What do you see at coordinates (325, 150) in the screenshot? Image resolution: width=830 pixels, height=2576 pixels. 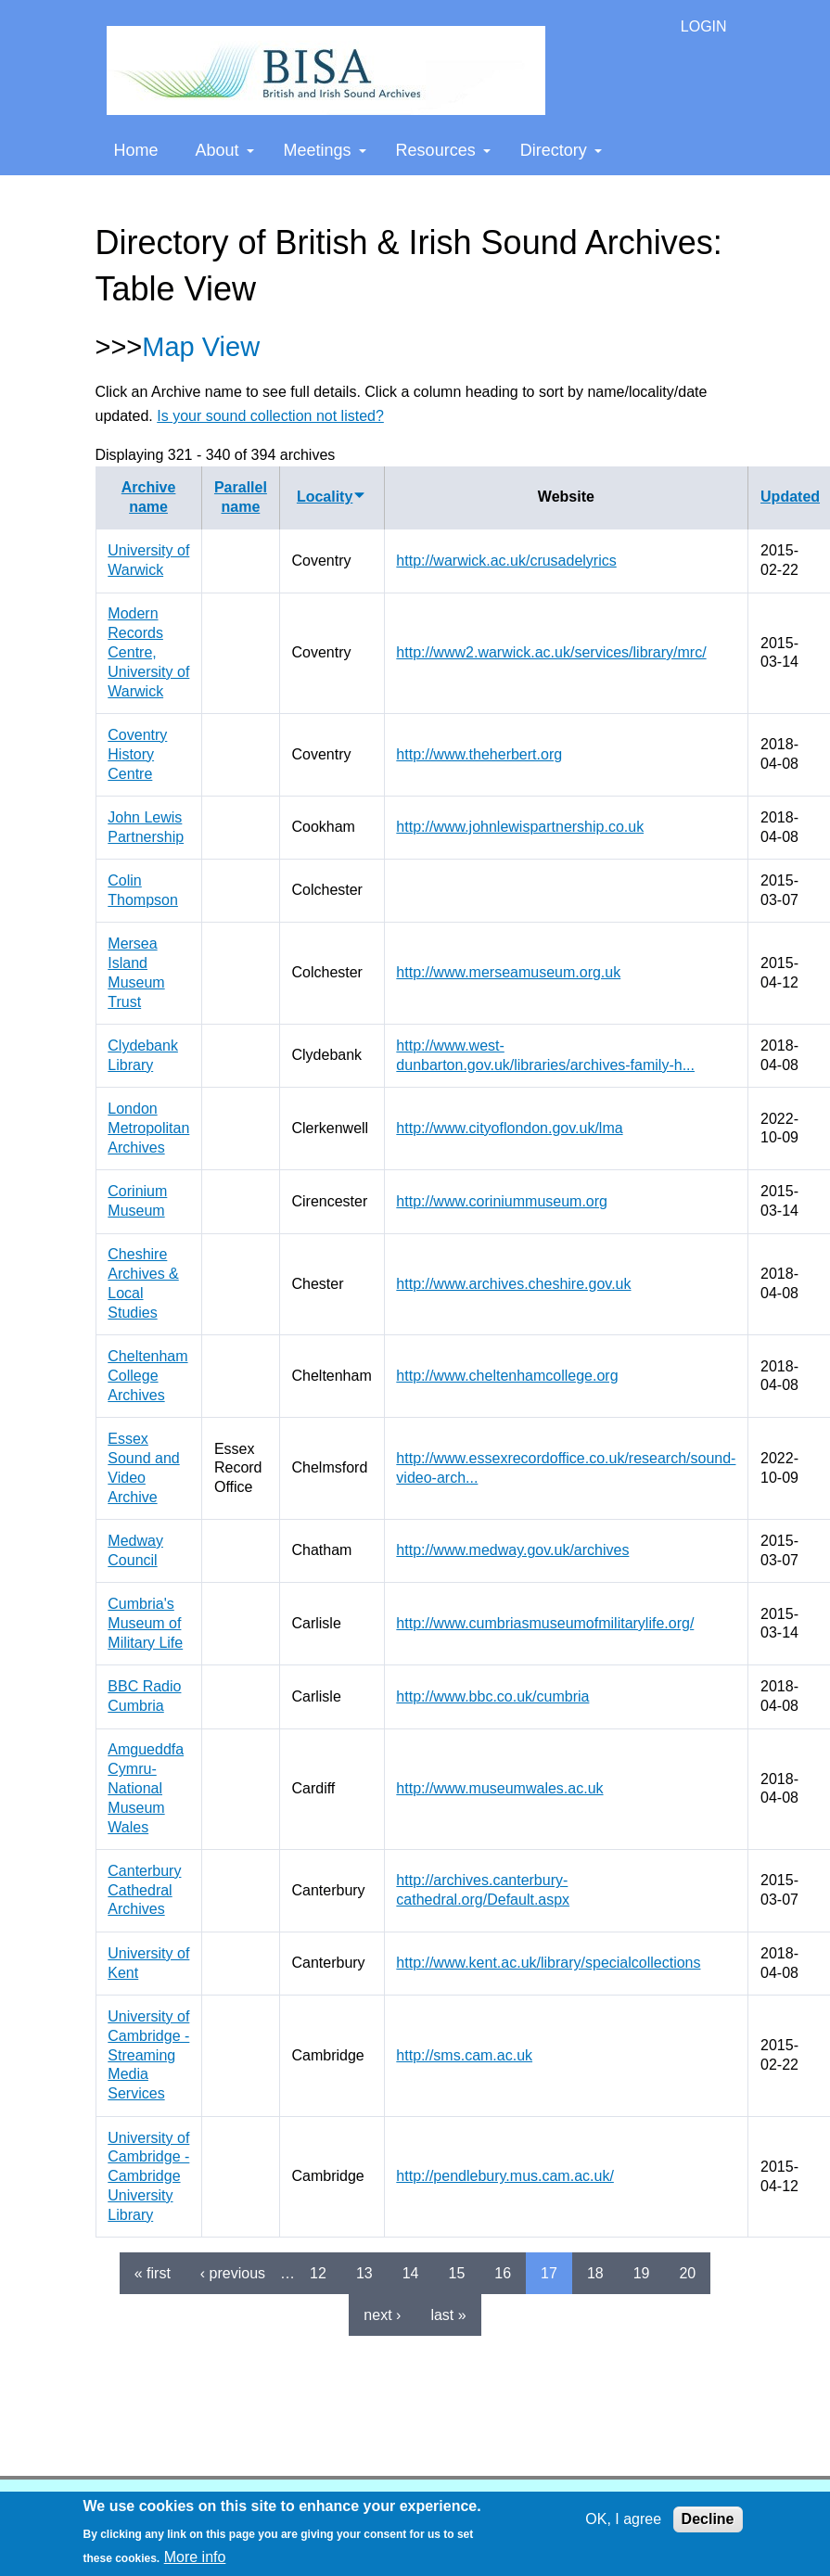 I see `Meetings` at bounding box center [325, 150].